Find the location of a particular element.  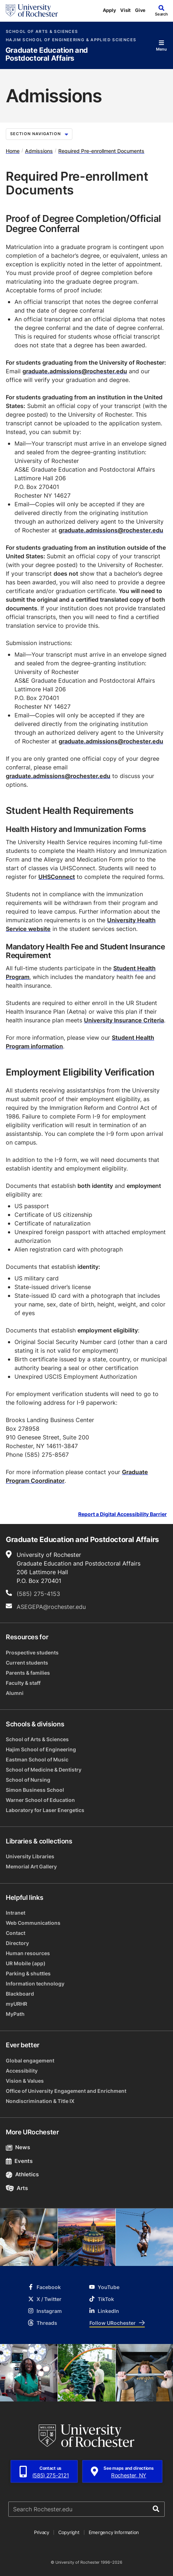

Global engagement is located at coordinates (30, 2060).